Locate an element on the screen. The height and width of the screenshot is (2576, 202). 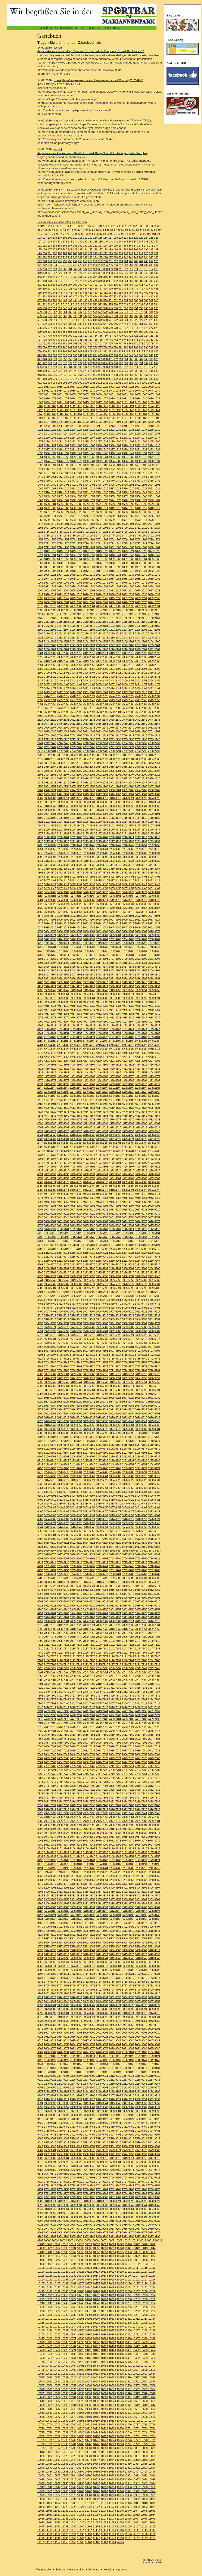
4297 is located at coordinates (151, 1060).